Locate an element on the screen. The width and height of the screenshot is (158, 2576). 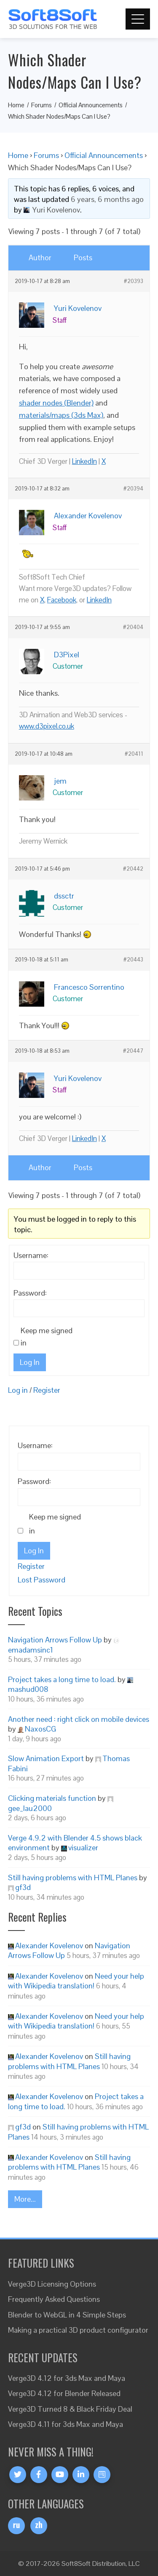
Need your help with Wikipedia translation! is located at coordinates (76, 1981).